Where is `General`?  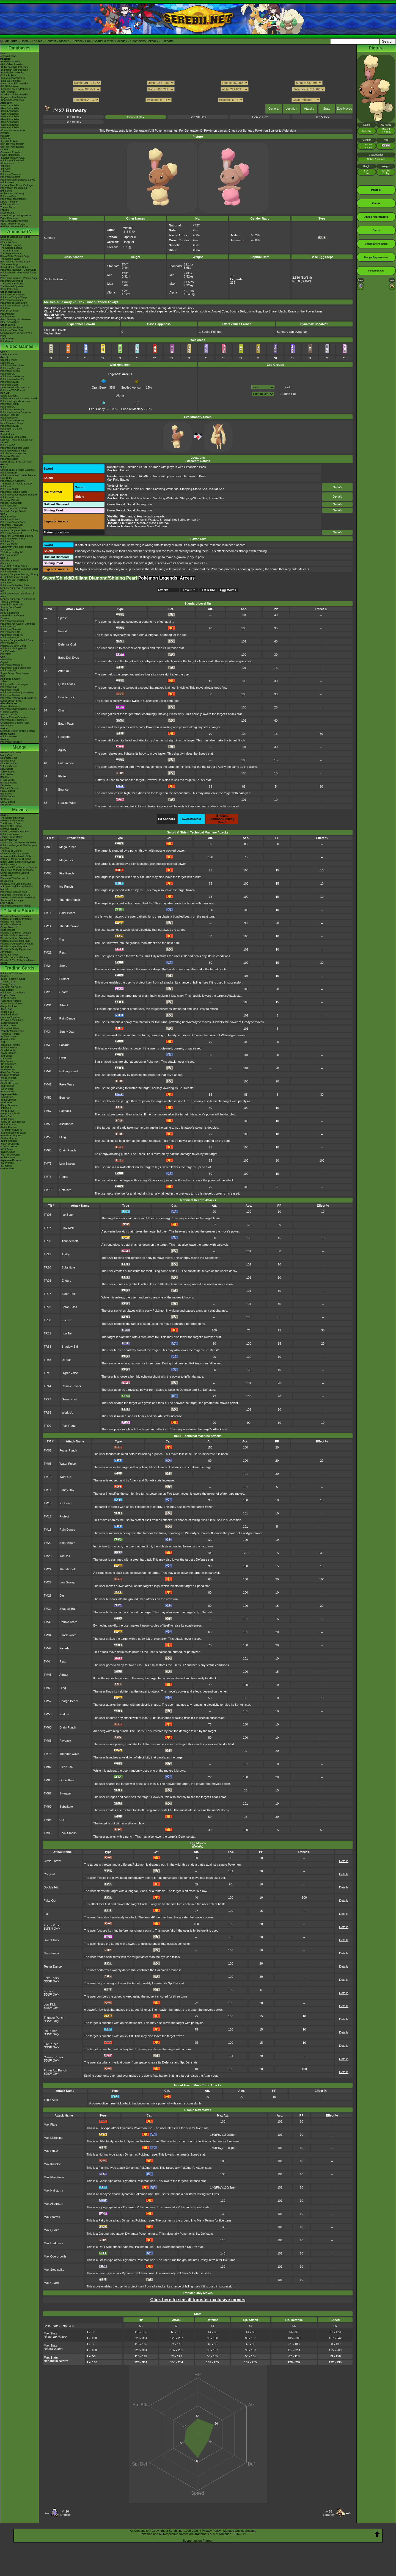
General is located at coordinates (273, 108).